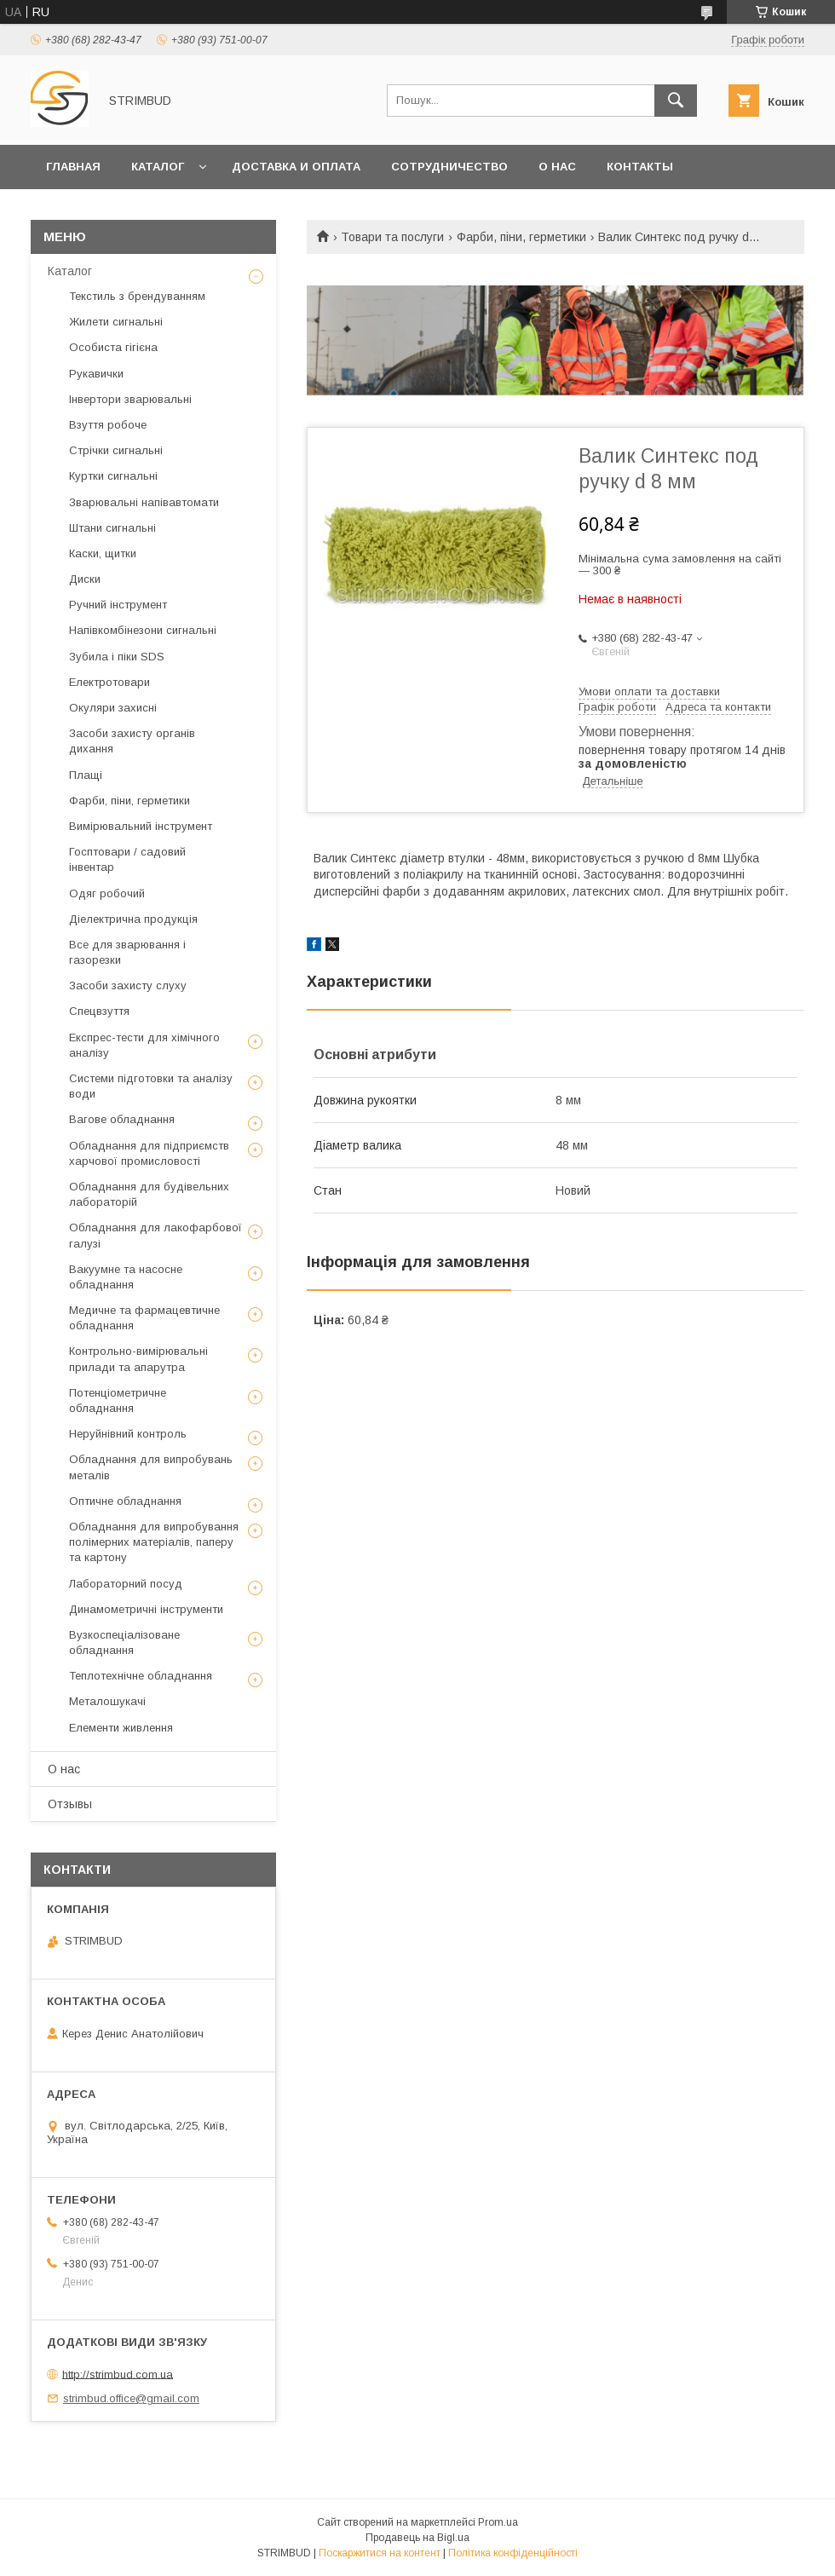  What do you see at coordinates (557, 166) in the screenshot?
I see `О нас` at bounding box center [557, 166].